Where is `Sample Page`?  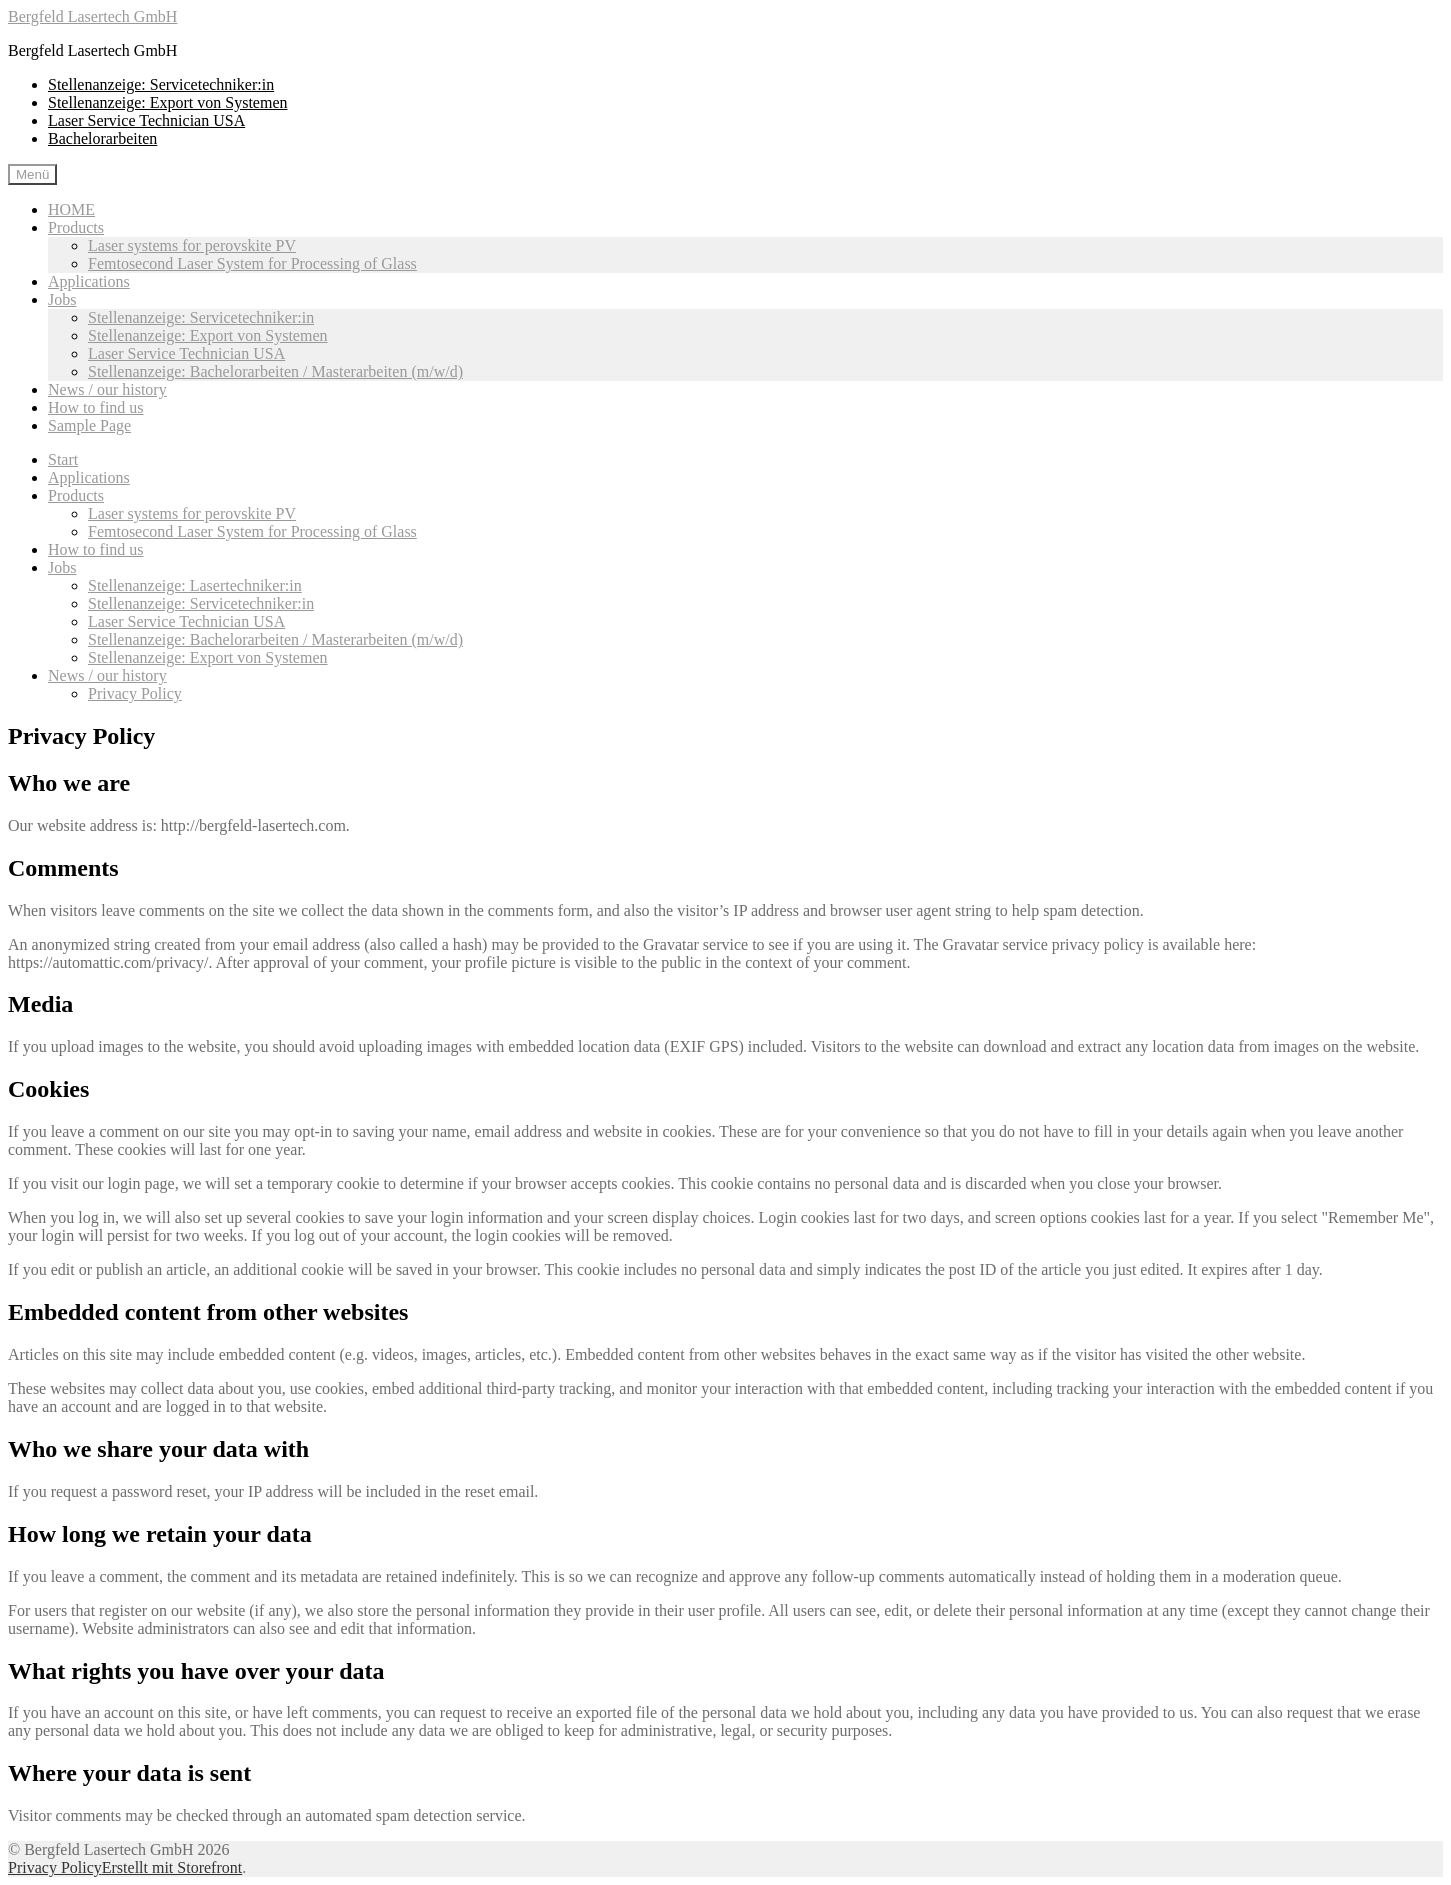
Sample Page is located at coordinates (89, 425).